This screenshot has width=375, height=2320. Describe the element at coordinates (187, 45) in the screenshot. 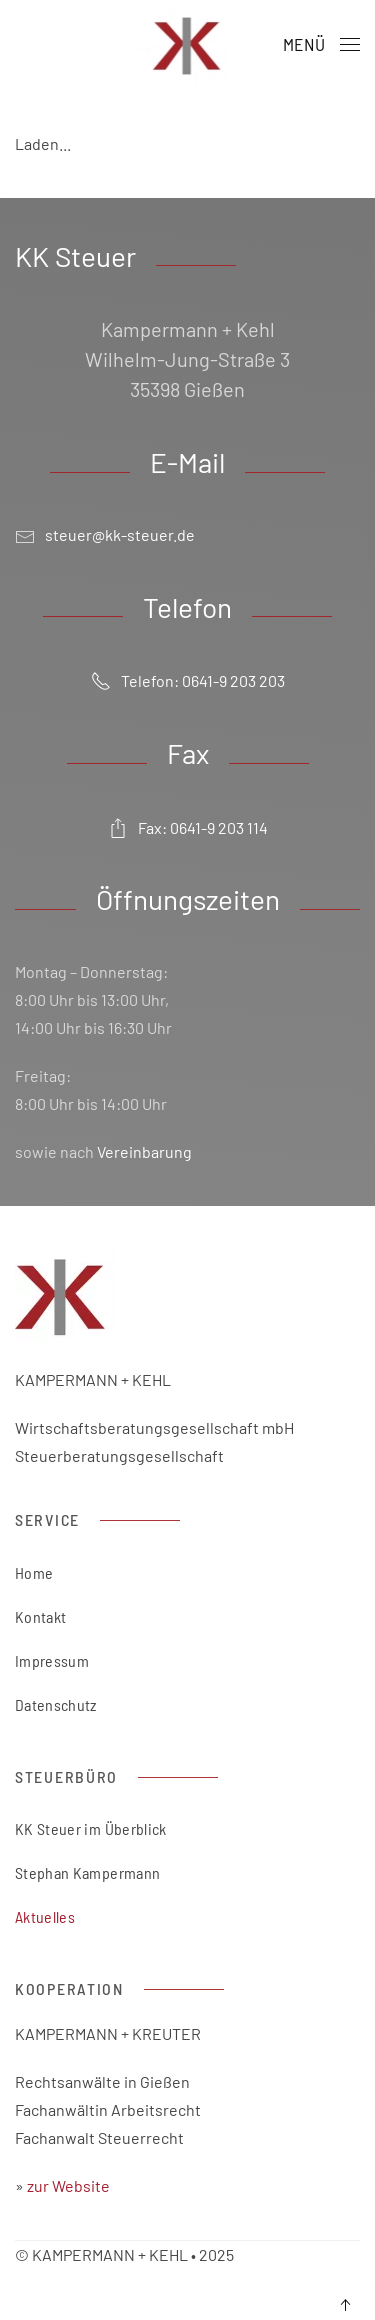

I see `[Zurück zur Startseite]` at that location.